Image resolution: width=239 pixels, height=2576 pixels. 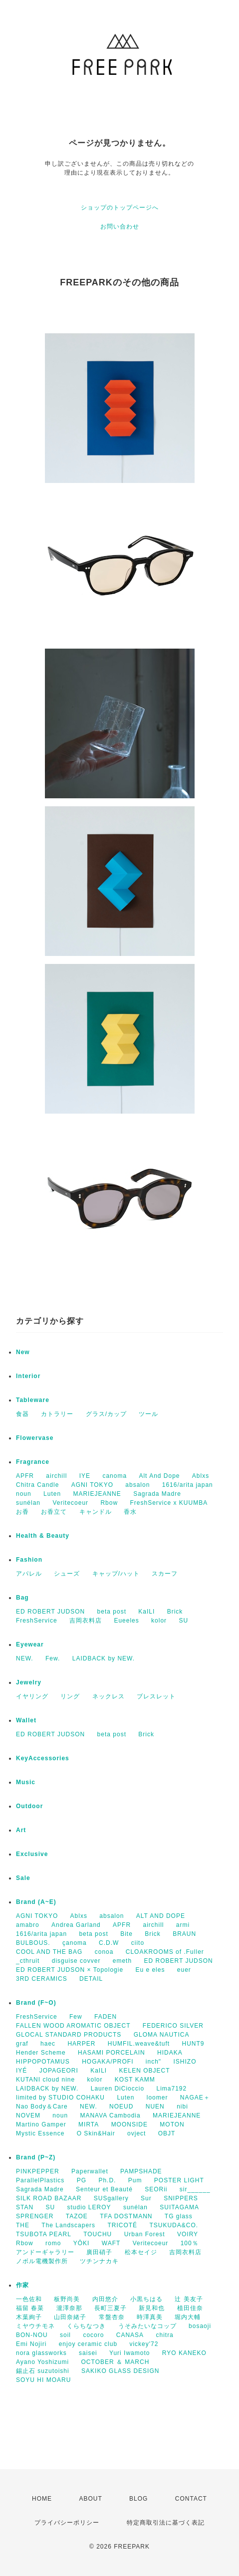 I want to click on PINKPEPPER, so click(x=37, y=2171).